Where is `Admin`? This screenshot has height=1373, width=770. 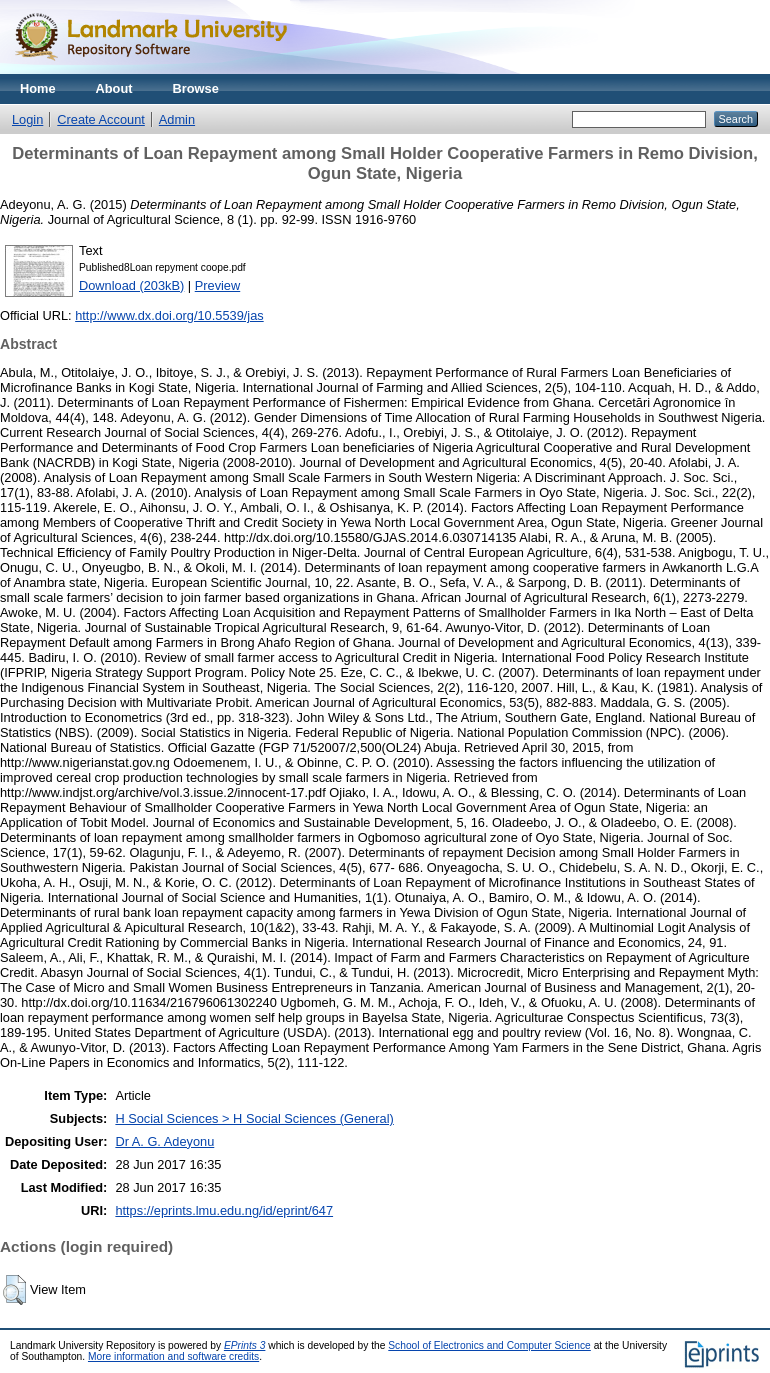
Admin is located at coordinates (177, 119).